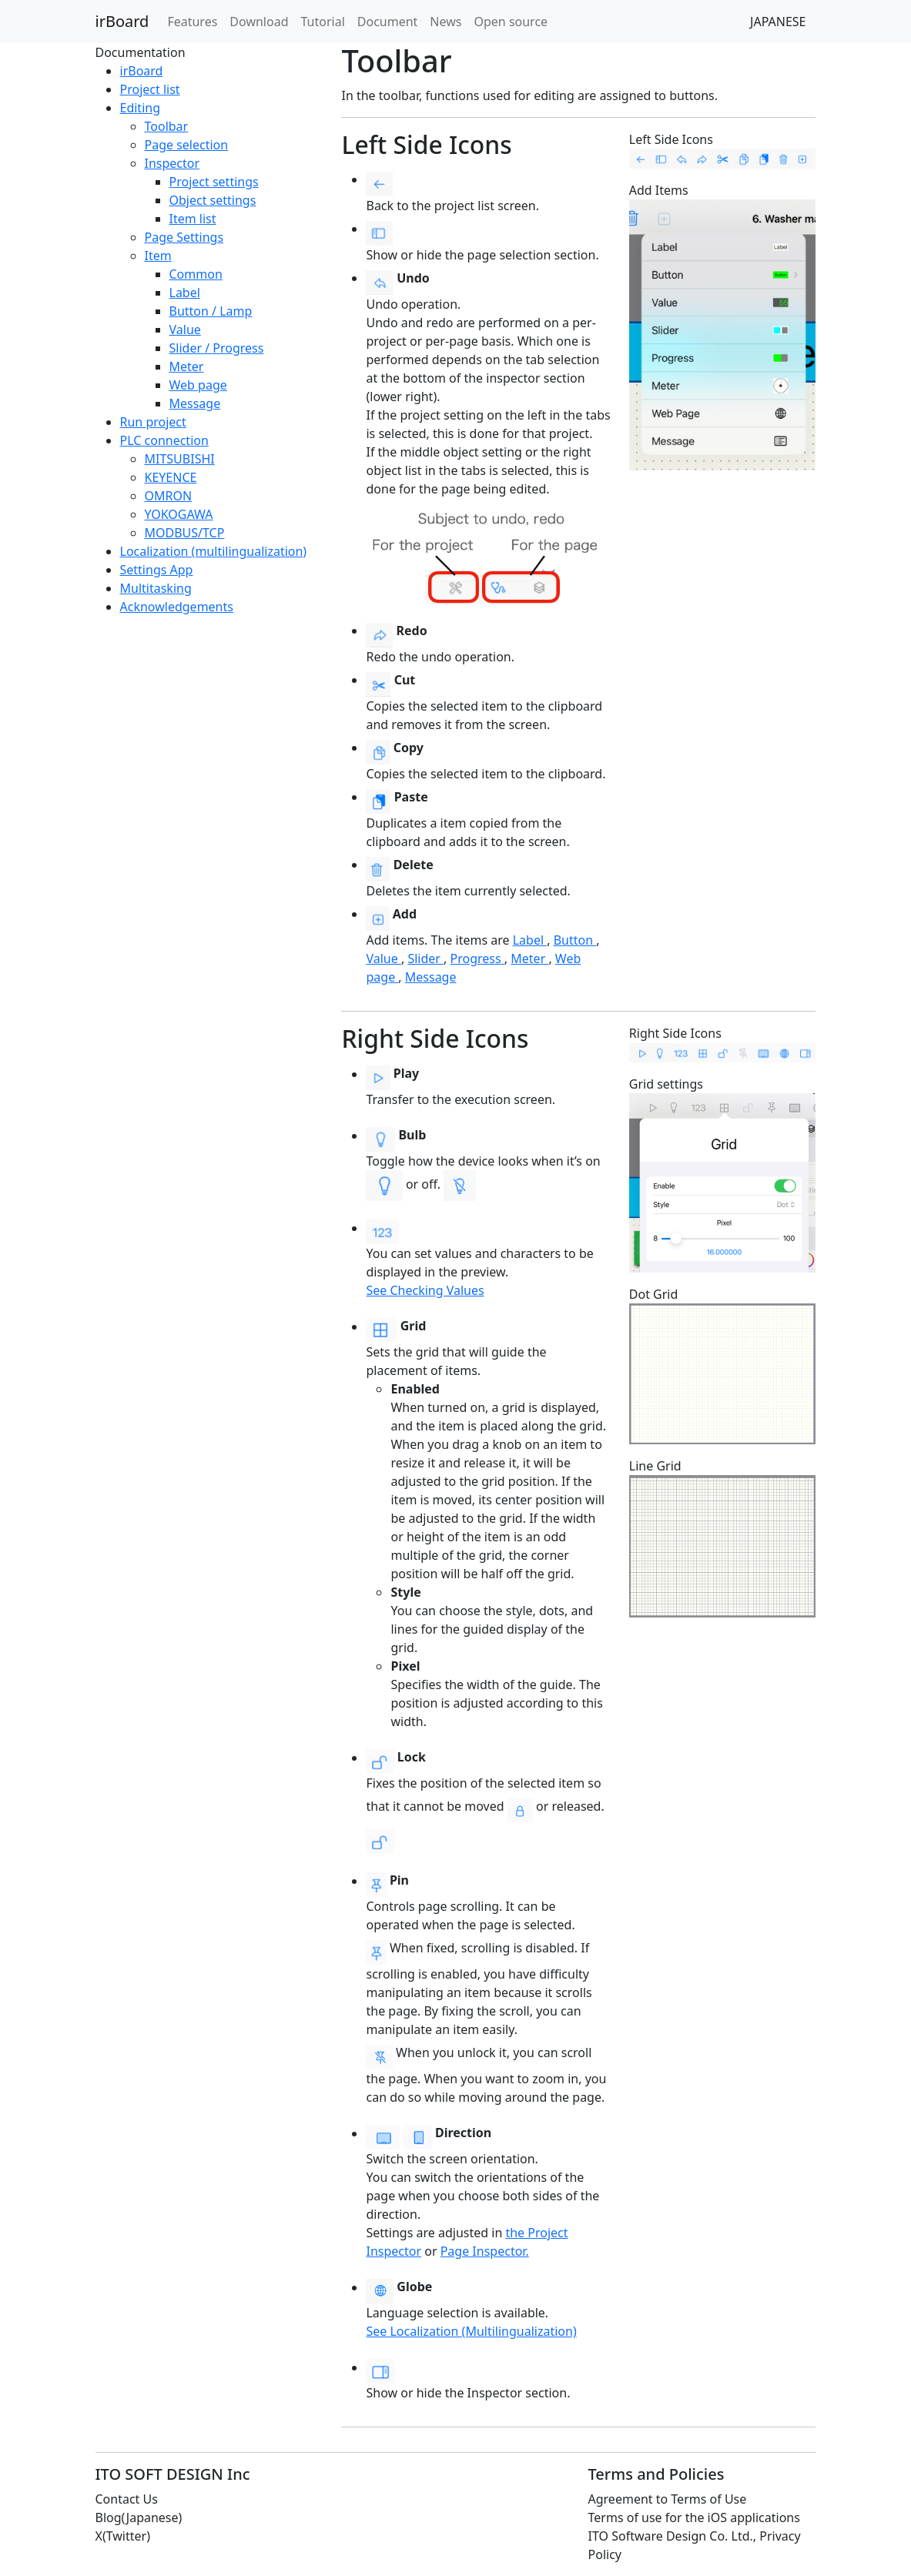  Describe the element at coordinates (122, 21) in the screenshot. I see `irBoard` at that location.